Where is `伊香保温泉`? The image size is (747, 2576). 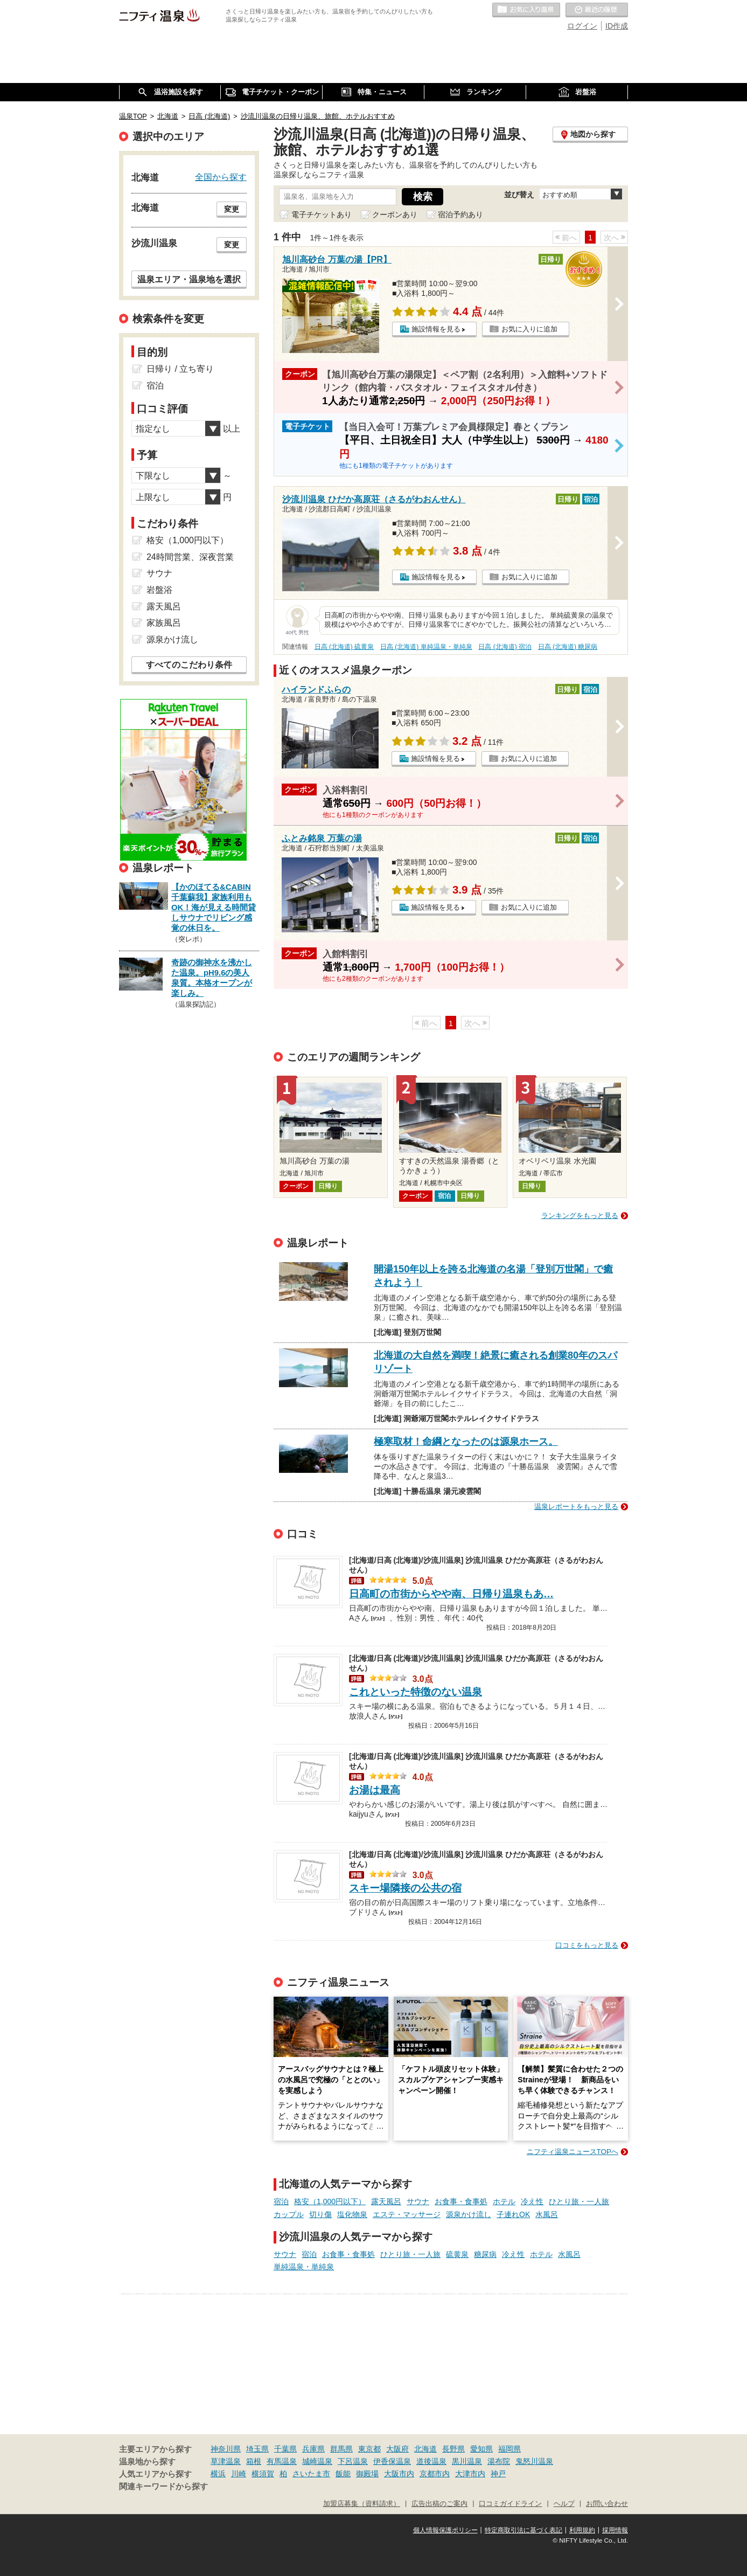 伊香保温泉 is located at coordinates (392, 2461).